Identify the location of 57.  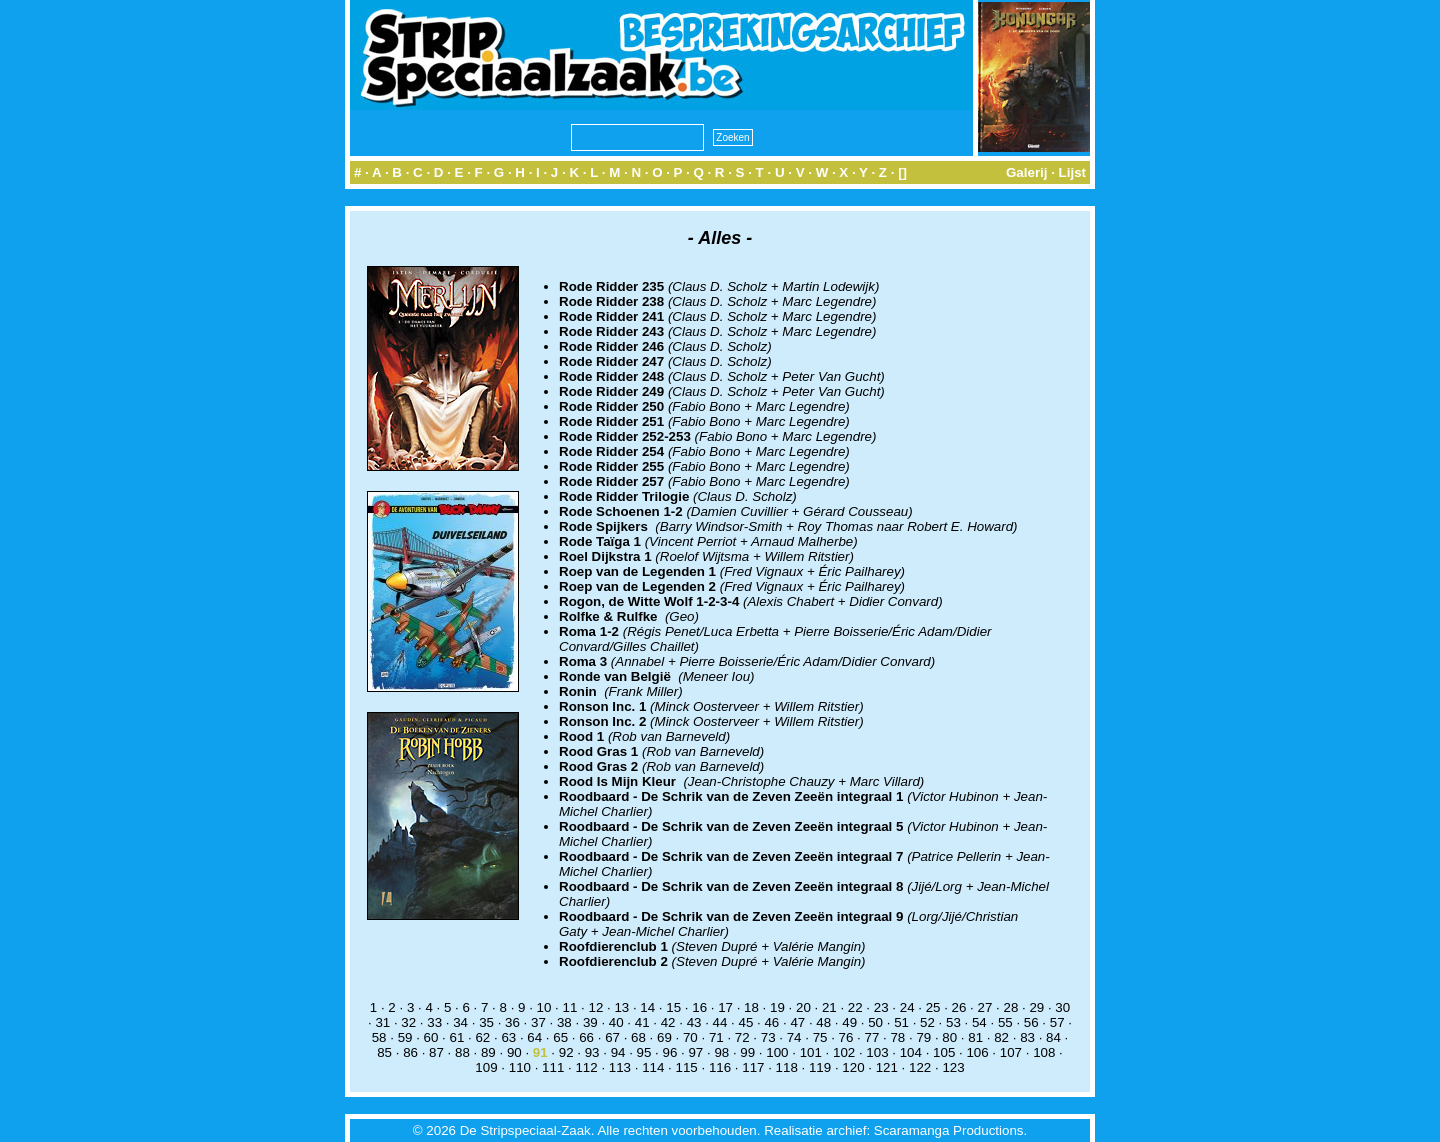
(1057, 1022).